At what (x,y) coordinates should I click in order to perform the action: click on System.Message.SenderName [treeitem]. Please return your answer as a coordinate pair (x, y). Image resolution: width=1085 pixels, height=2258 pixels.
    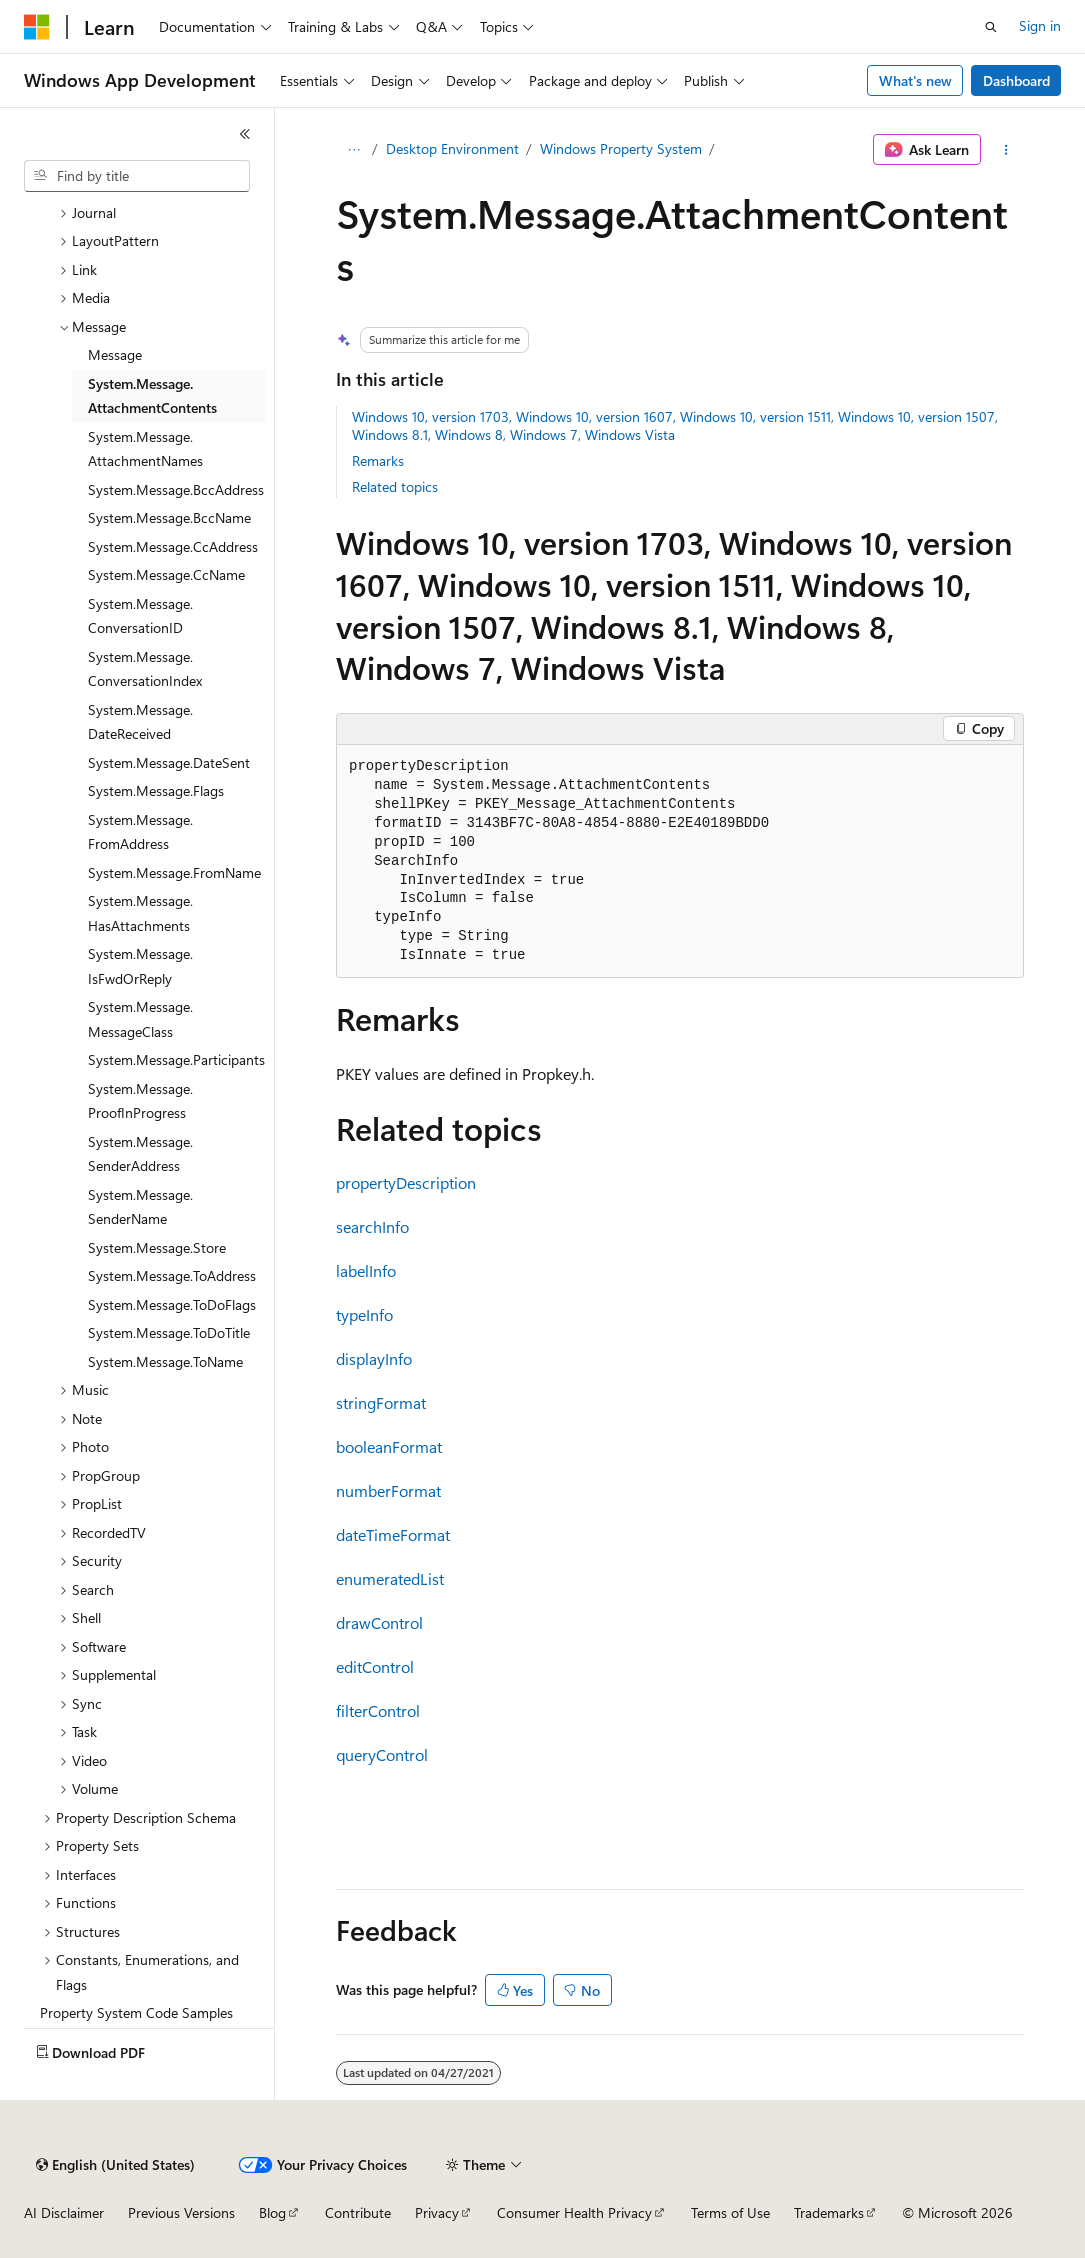
    Looking at the image, I should click on (140, 1207).